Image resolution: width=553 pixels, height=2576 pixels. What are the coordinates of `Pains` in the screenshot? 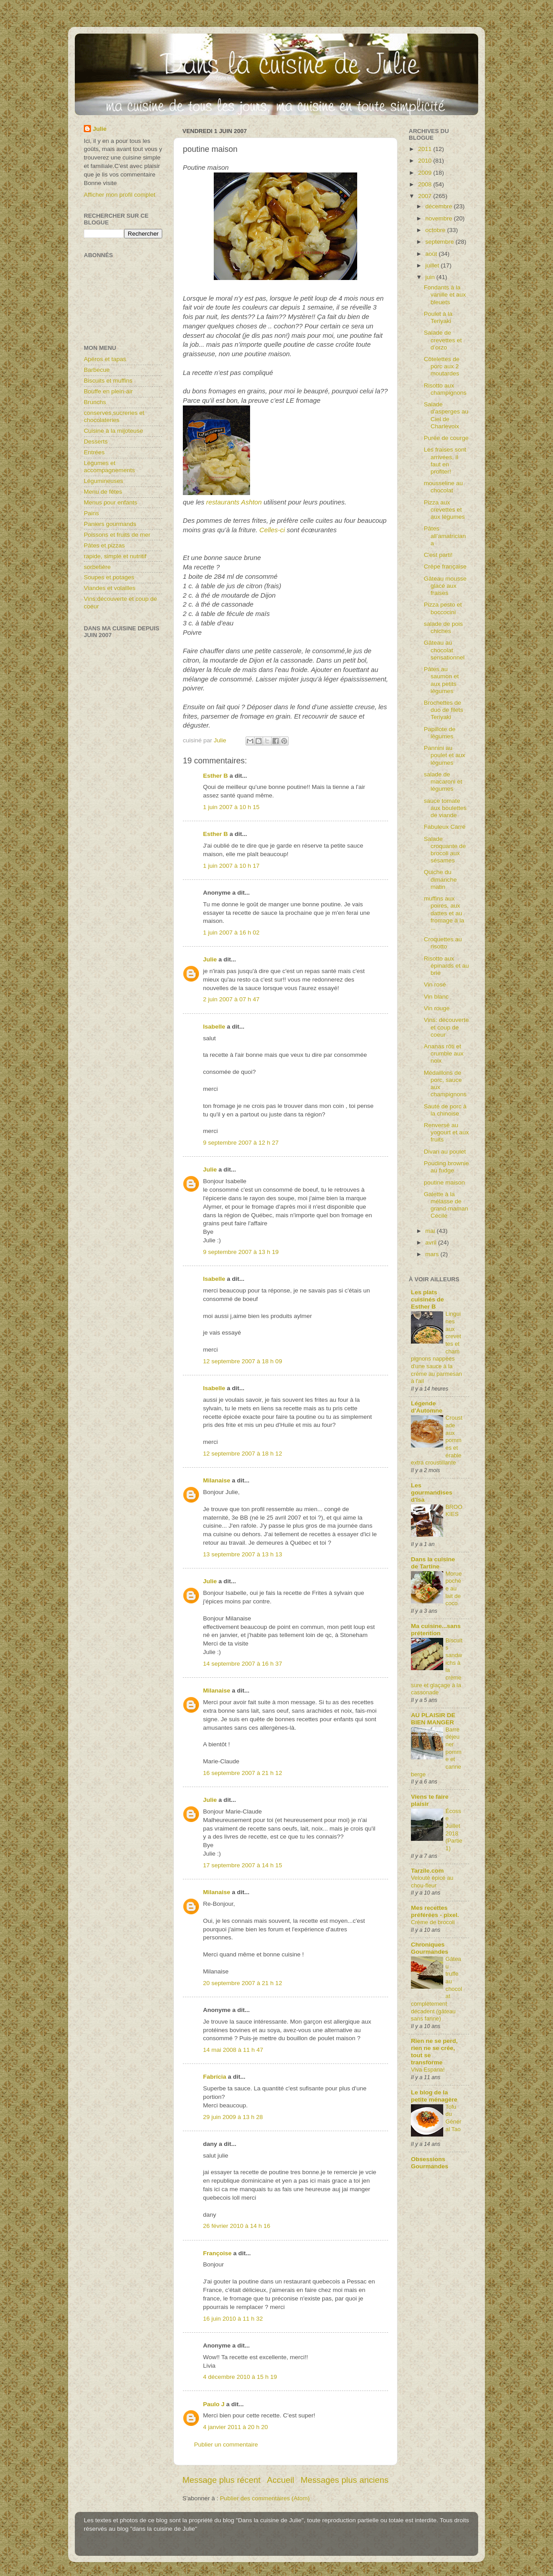 It's located at (91, 513).